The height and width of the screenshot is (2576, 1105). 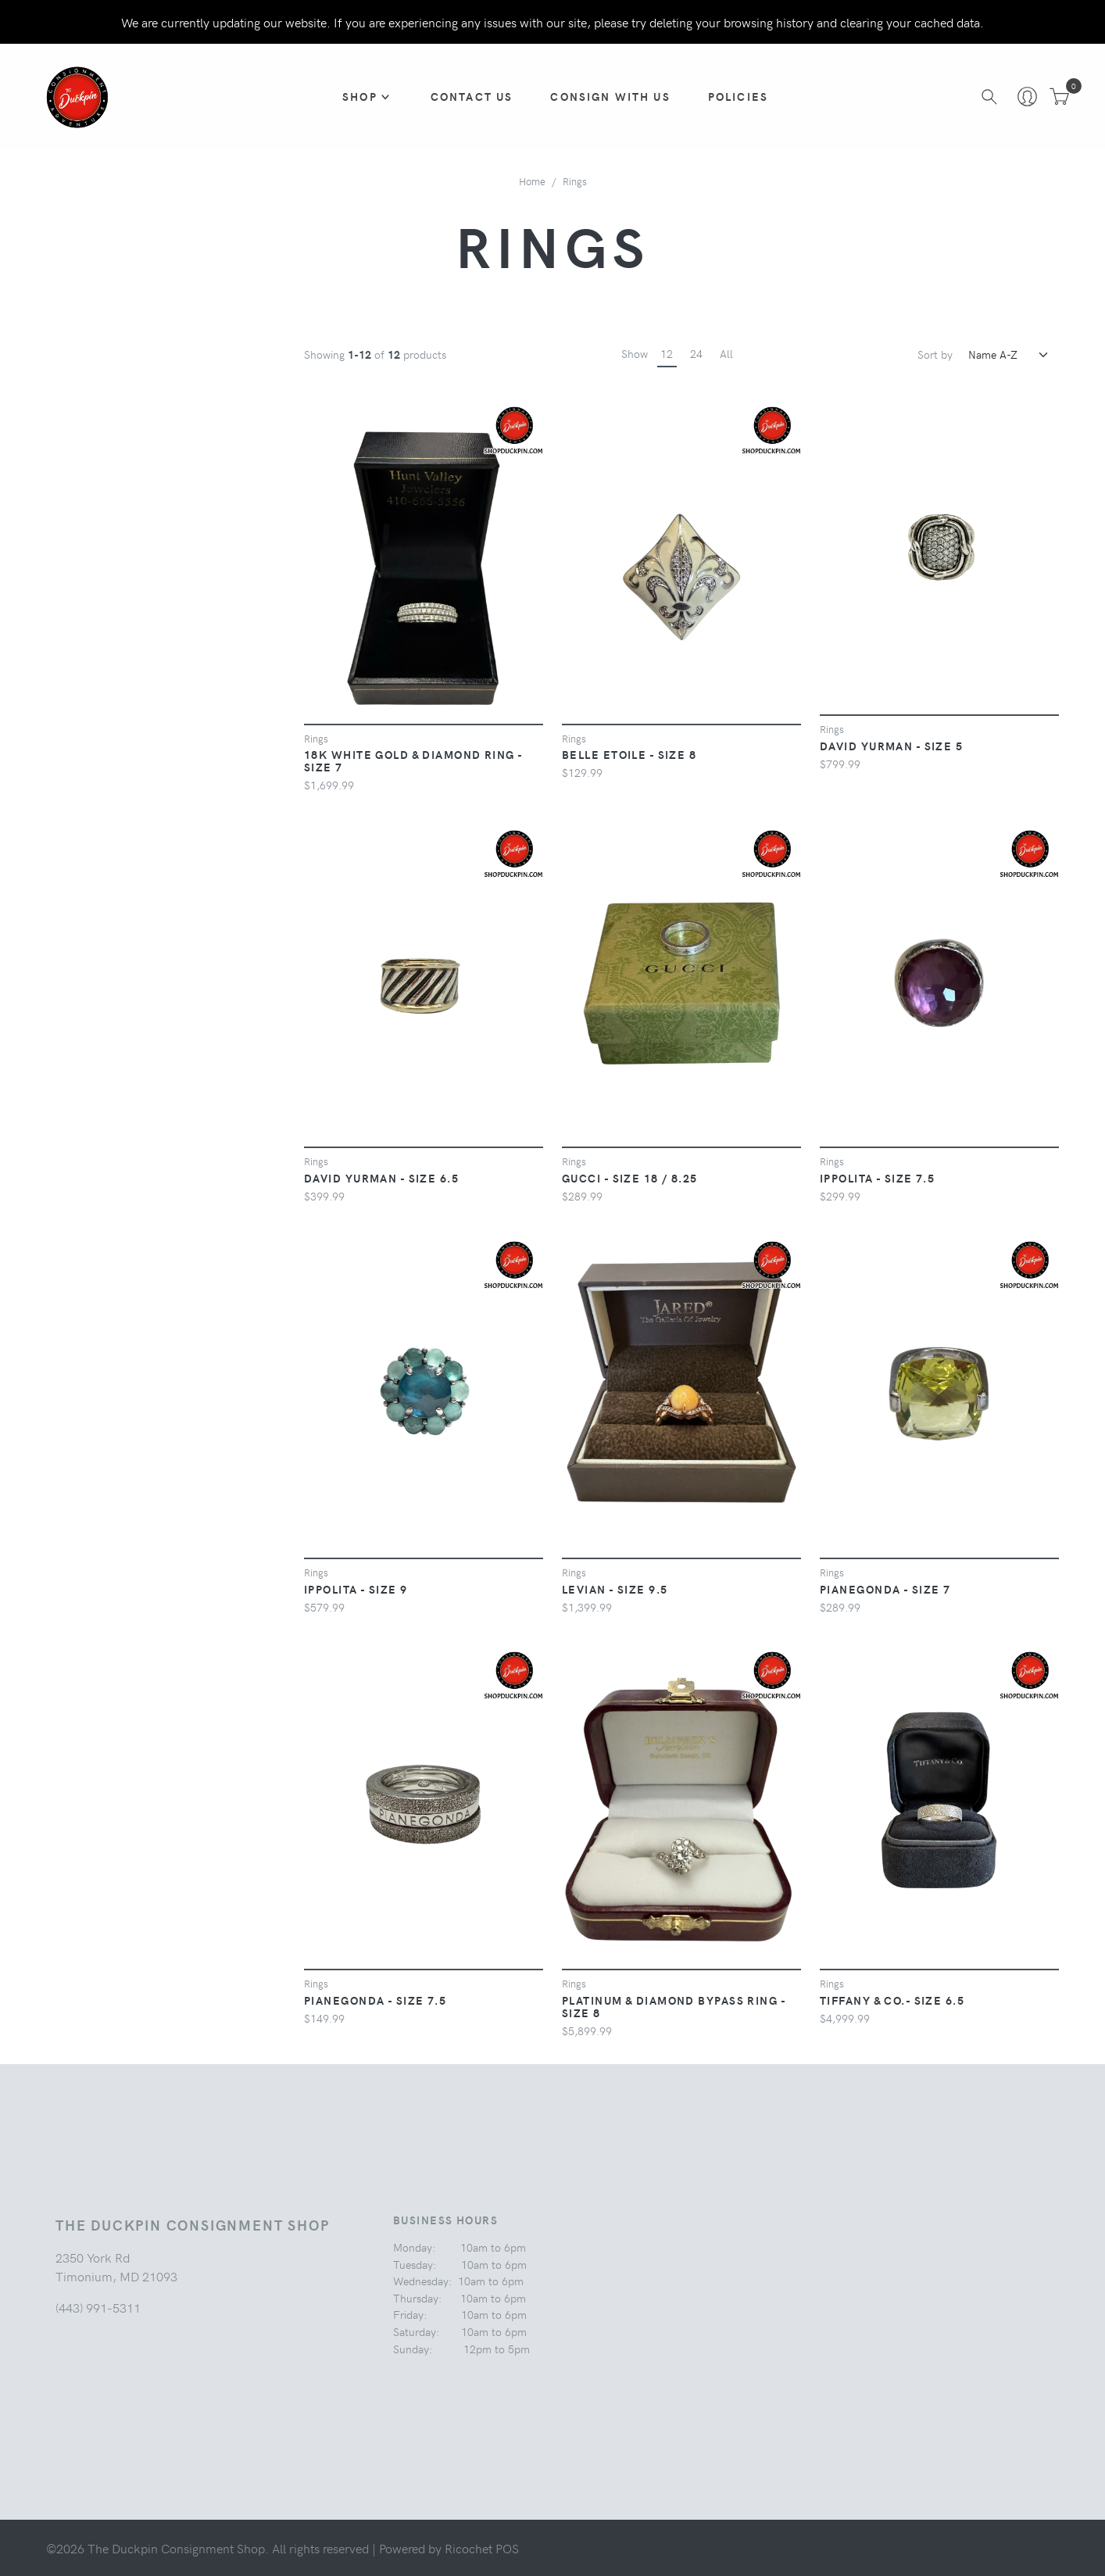 What do you see at coordinates (726, 353) in the screenshot?
I see `All` at bounding box center [726, 353].